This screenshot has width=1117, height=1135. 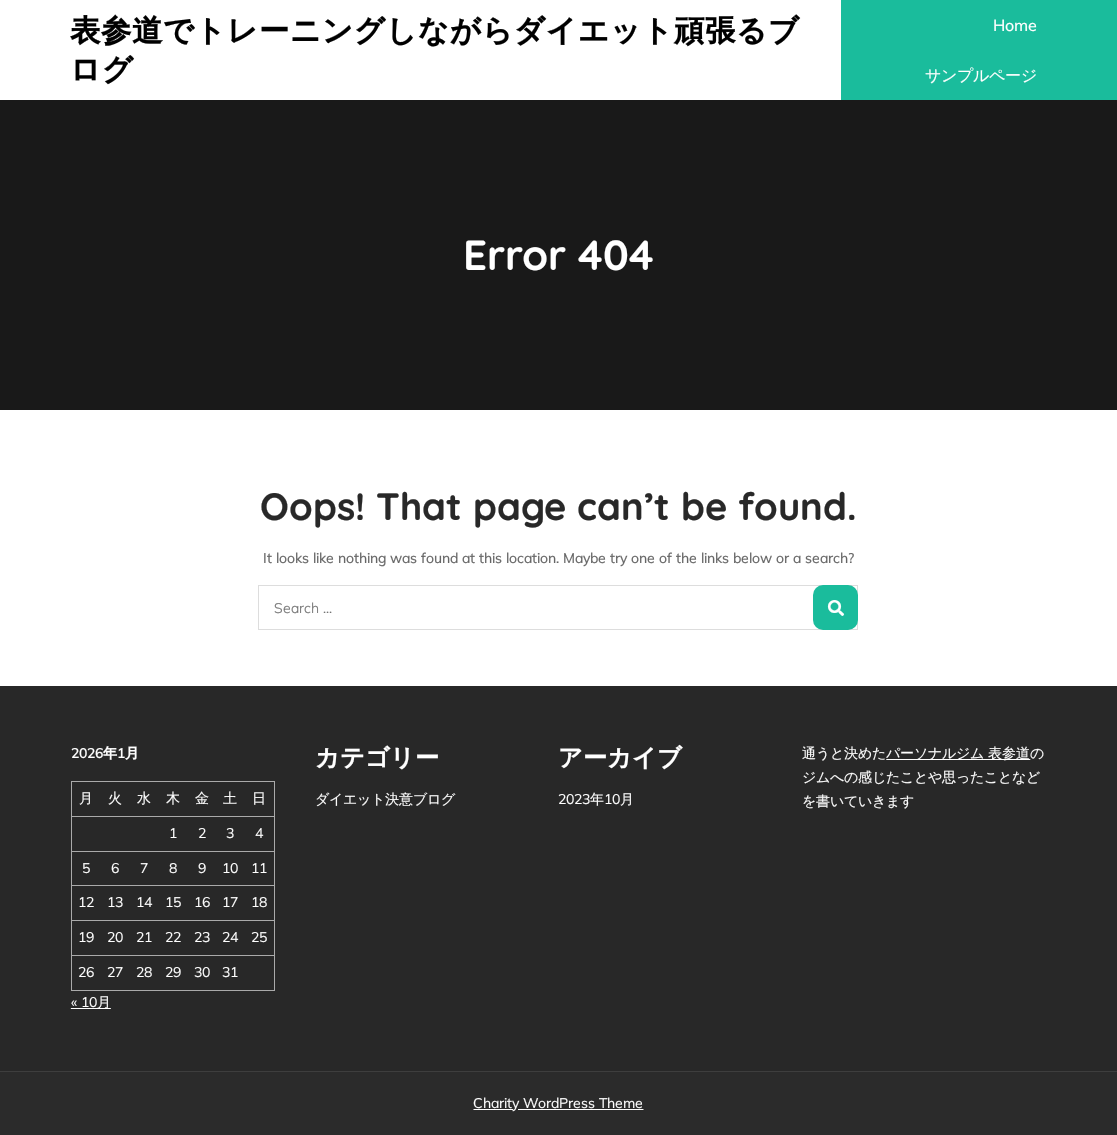 I want to click on サンプルページ, so click(x=981, y=75).